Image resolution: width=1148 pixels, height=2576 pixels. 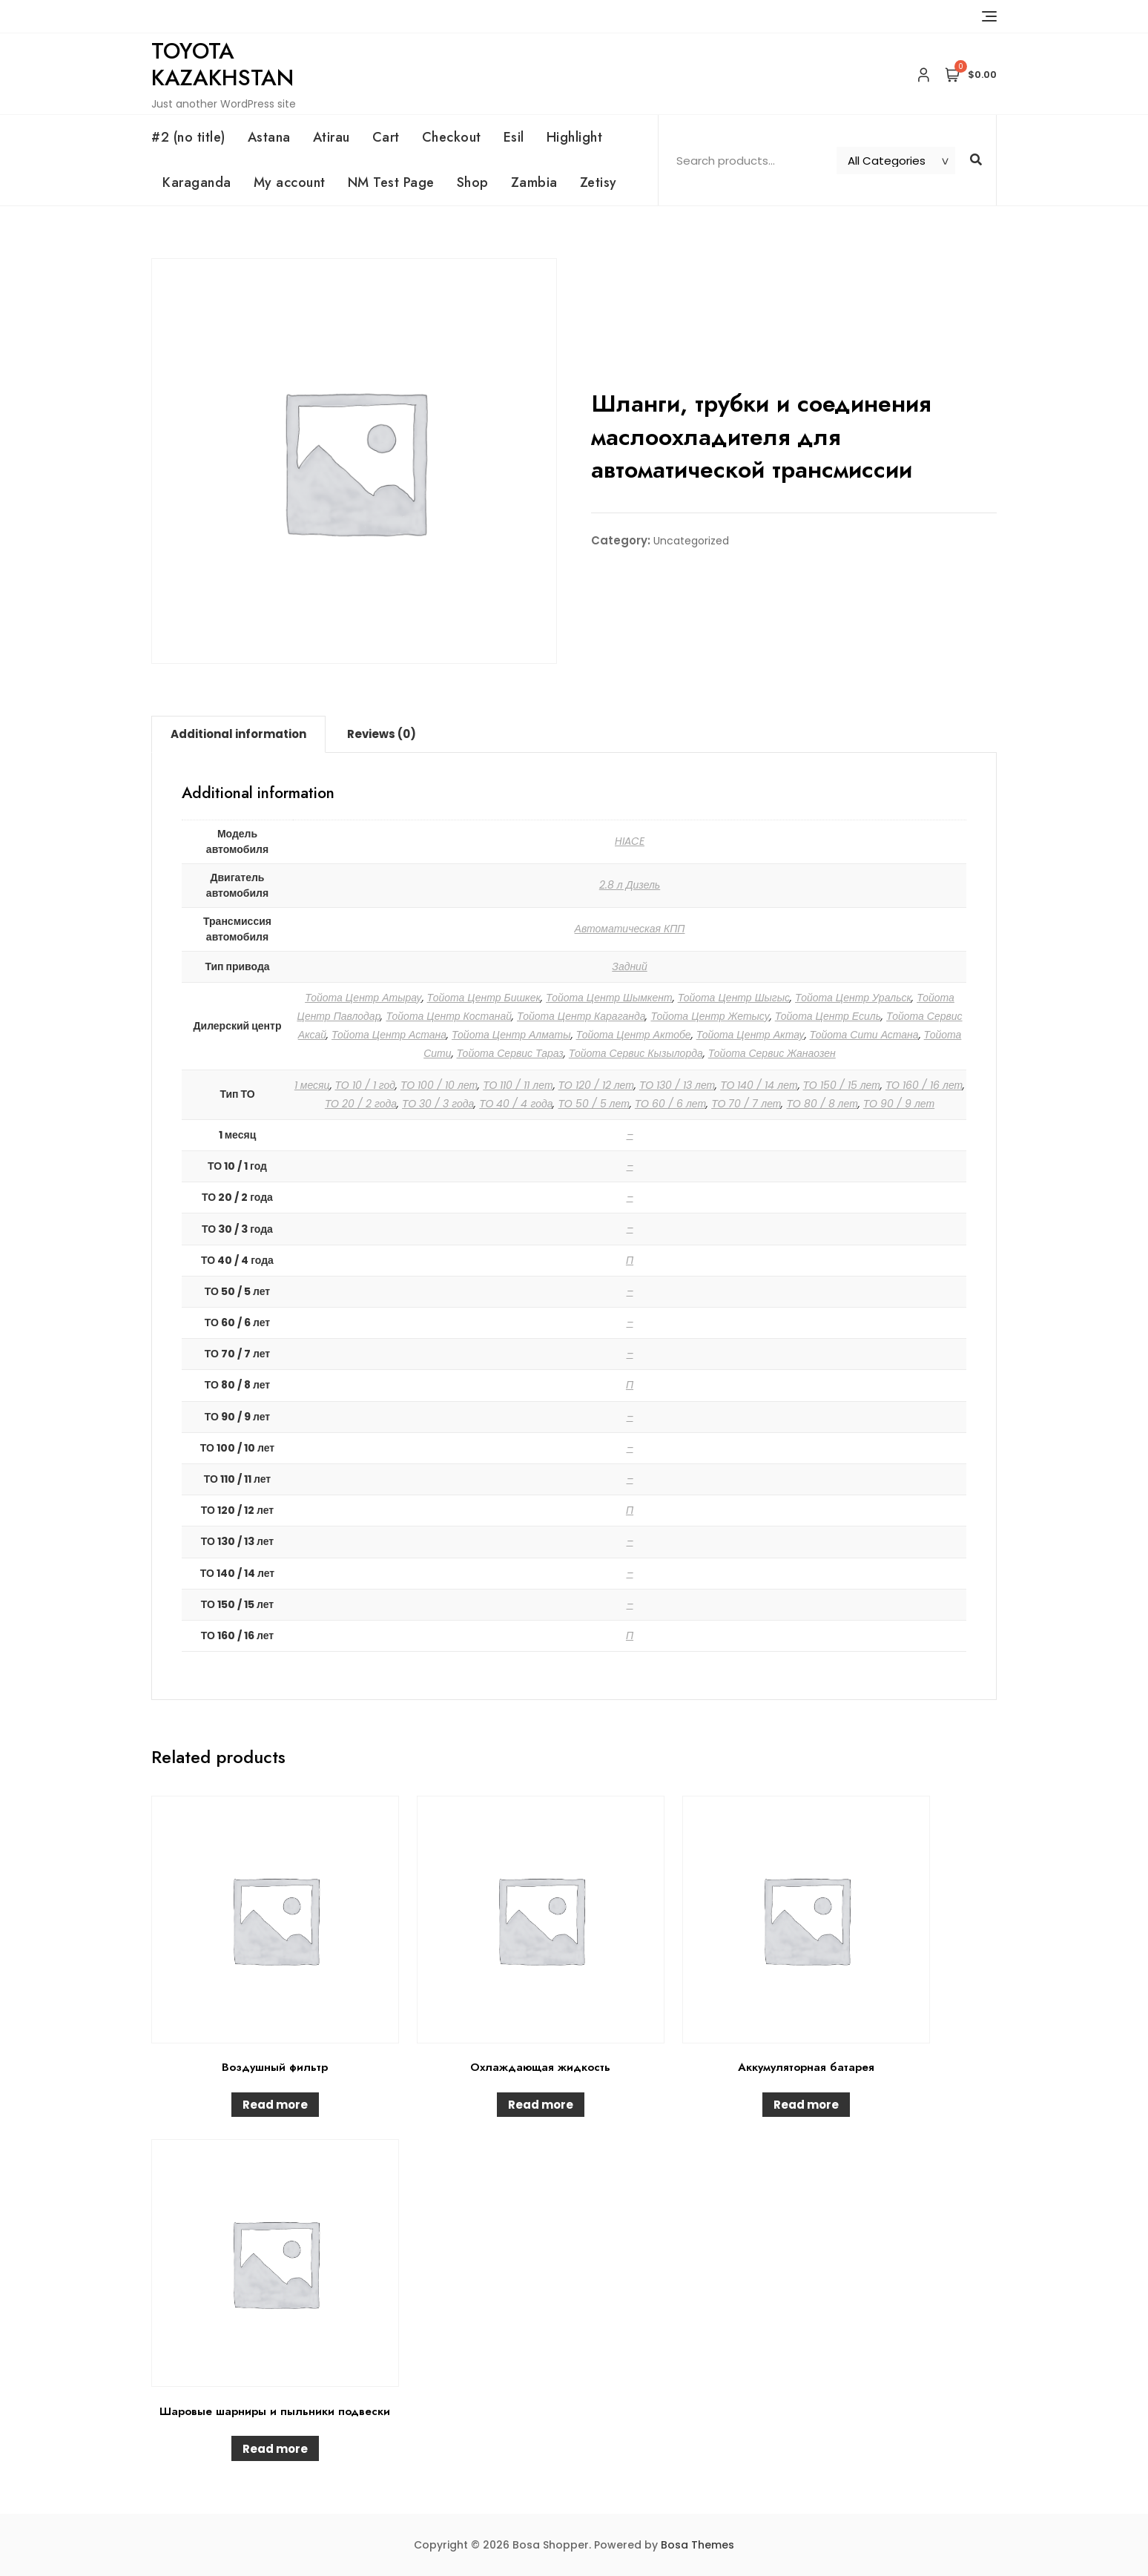 What do you see at coordinates (924, 1085) in the screenshot?
I see `ТО 160 / 16 лет` at bounding box center [924, 1085].